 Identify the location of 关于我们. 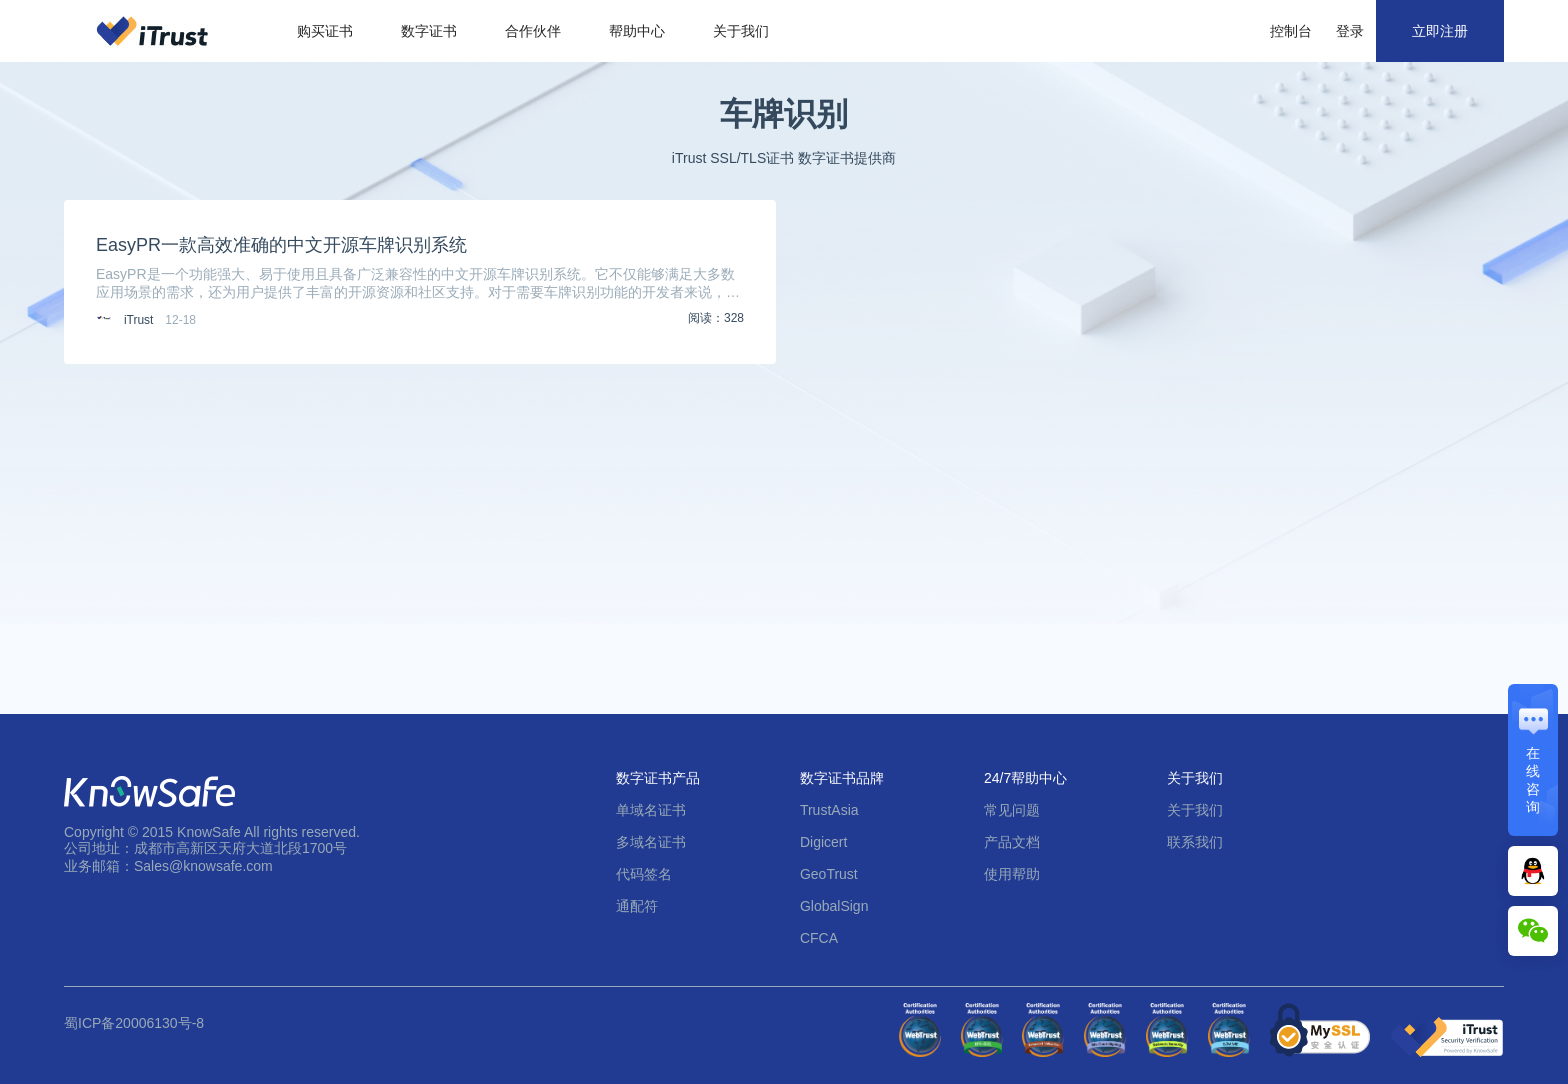
(741, 31).